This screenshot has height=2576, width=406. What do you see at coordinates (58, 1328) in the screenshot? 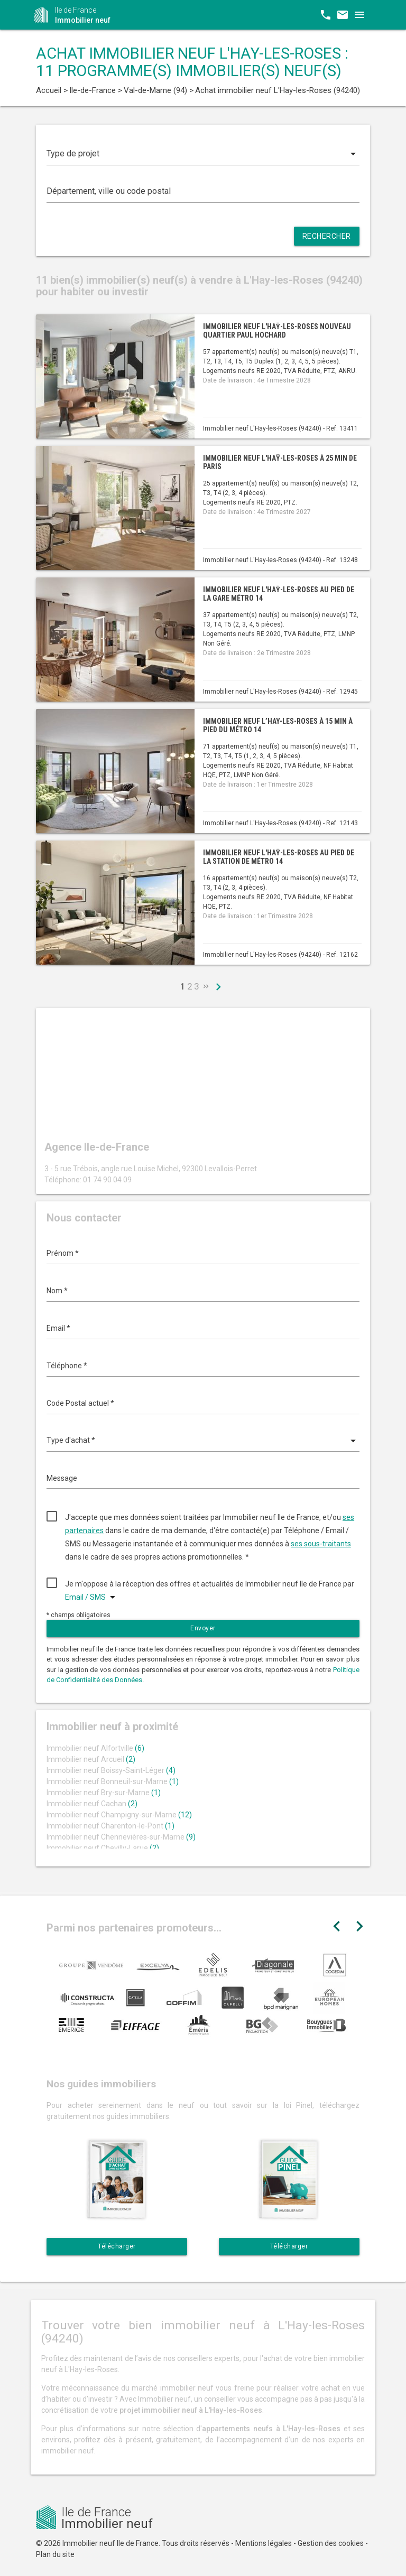
I see `Email *` at bounding box center [58, 1328].